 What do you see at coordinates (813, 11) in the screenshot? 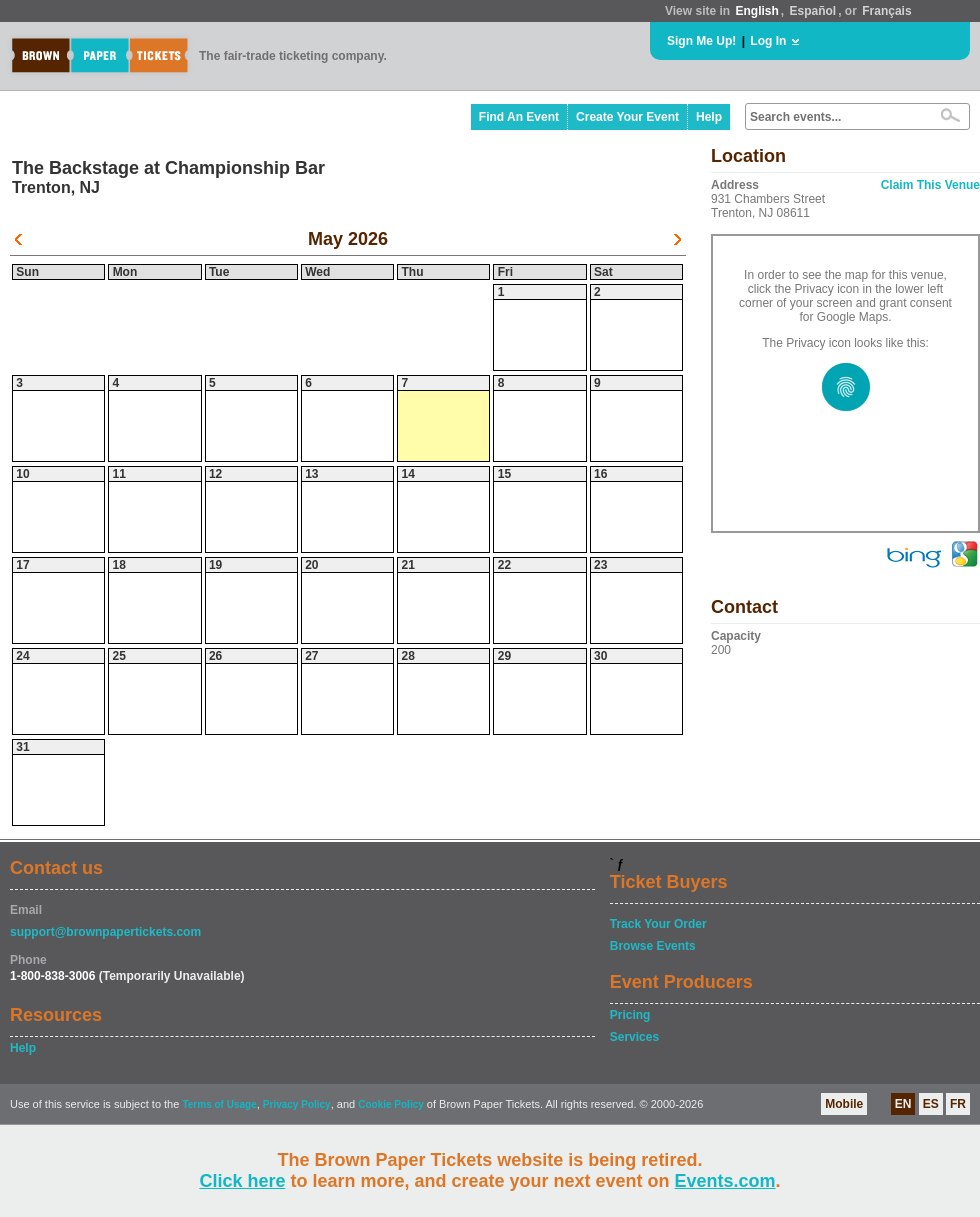
I see `Español` at bounding box center [813, 11].